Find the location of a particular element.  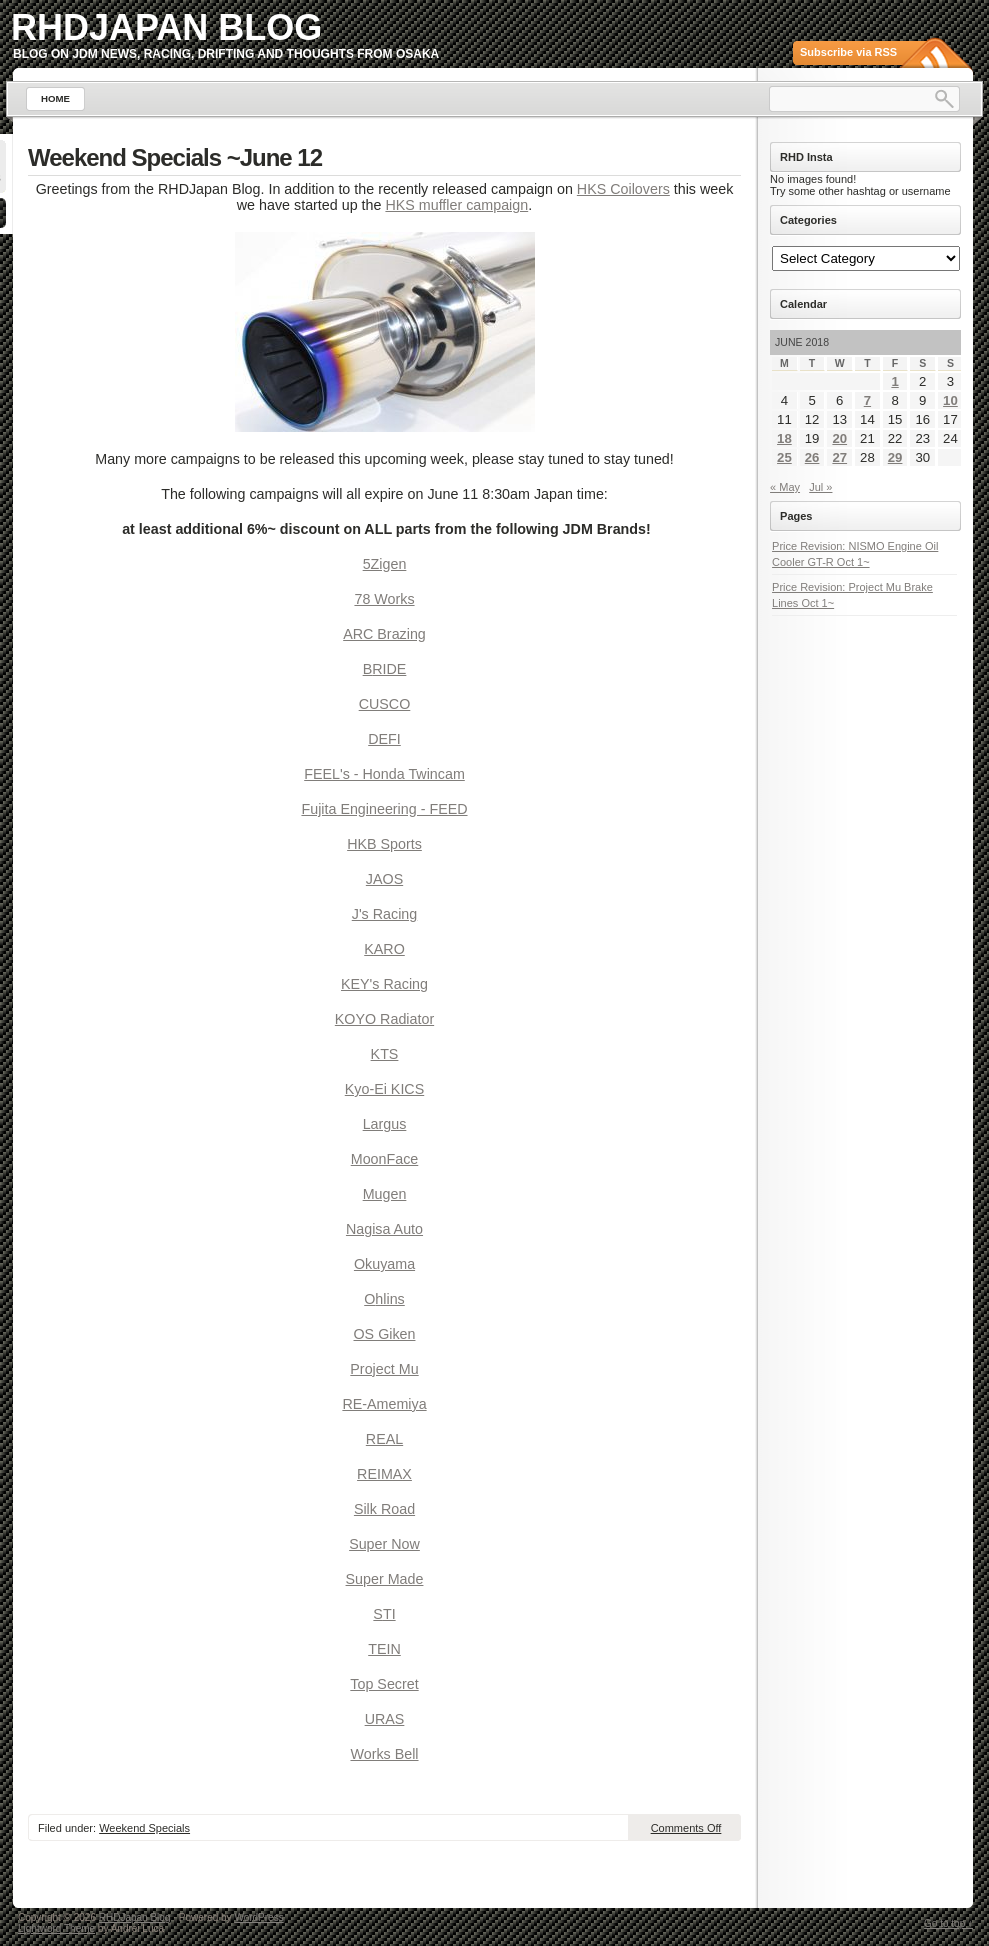

DEFI is located at coordinates (384, 739).